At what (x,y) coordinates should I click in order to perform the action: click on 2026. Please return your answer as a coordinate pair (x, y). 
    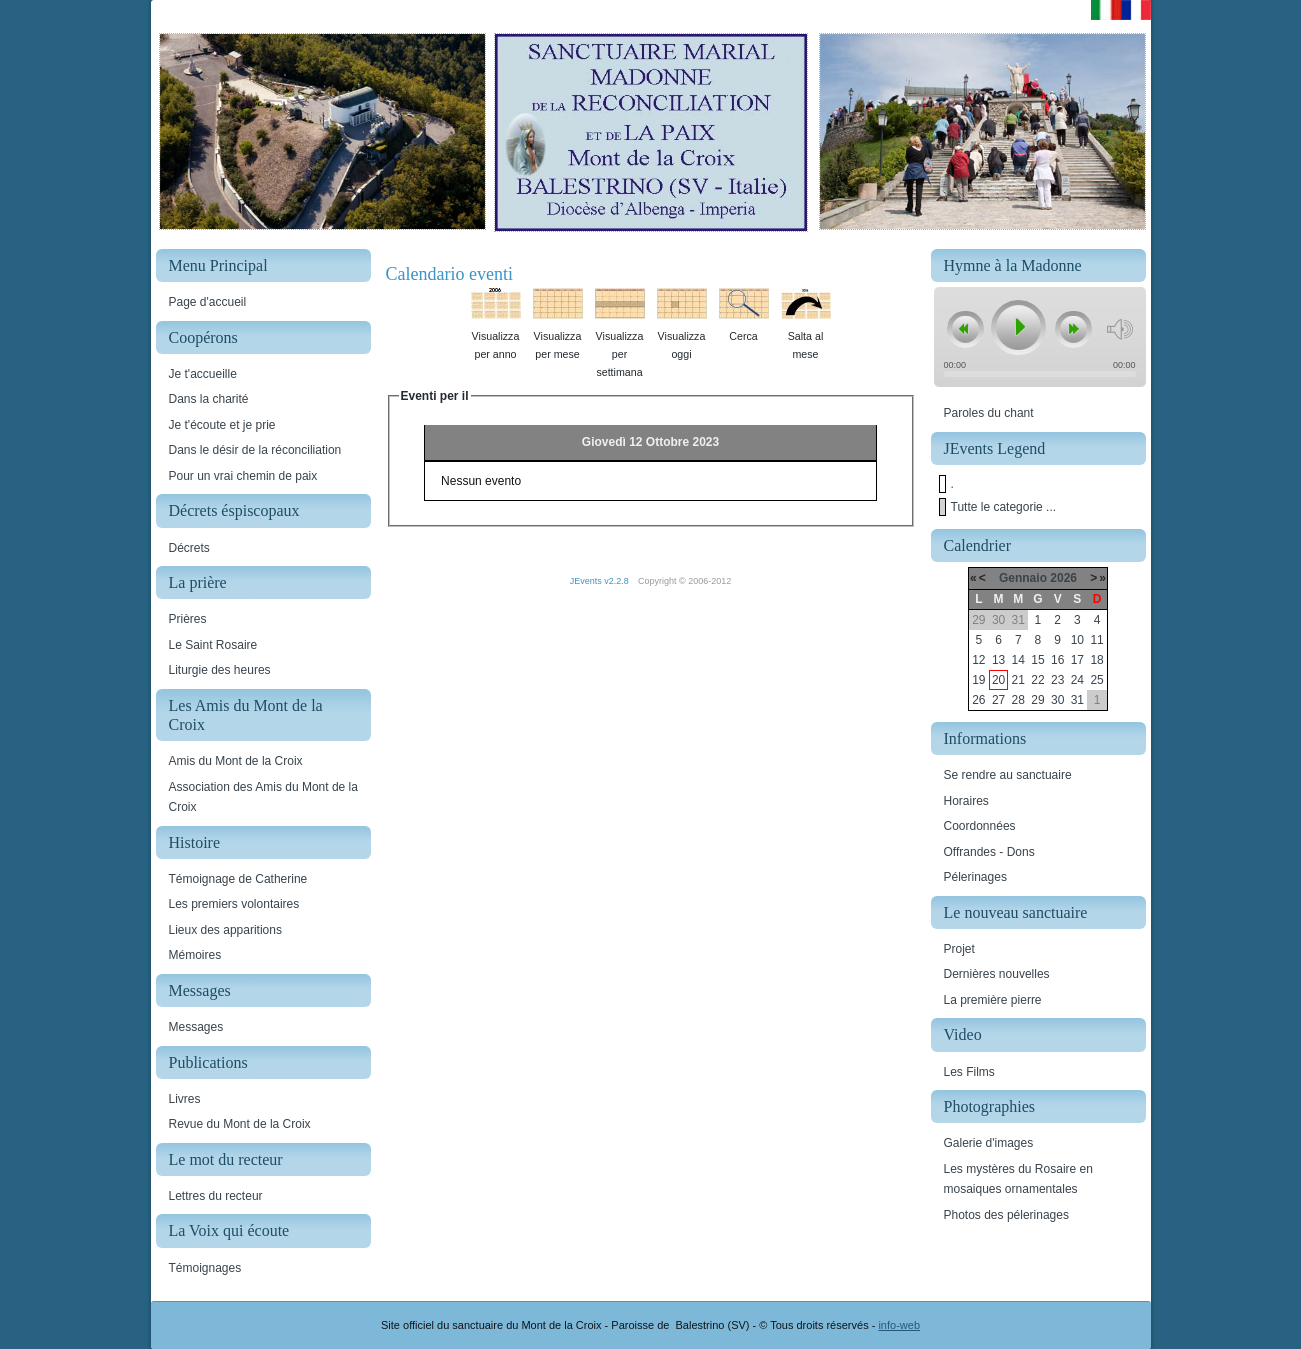
    Looking at the image, I should click on (1063, 578).